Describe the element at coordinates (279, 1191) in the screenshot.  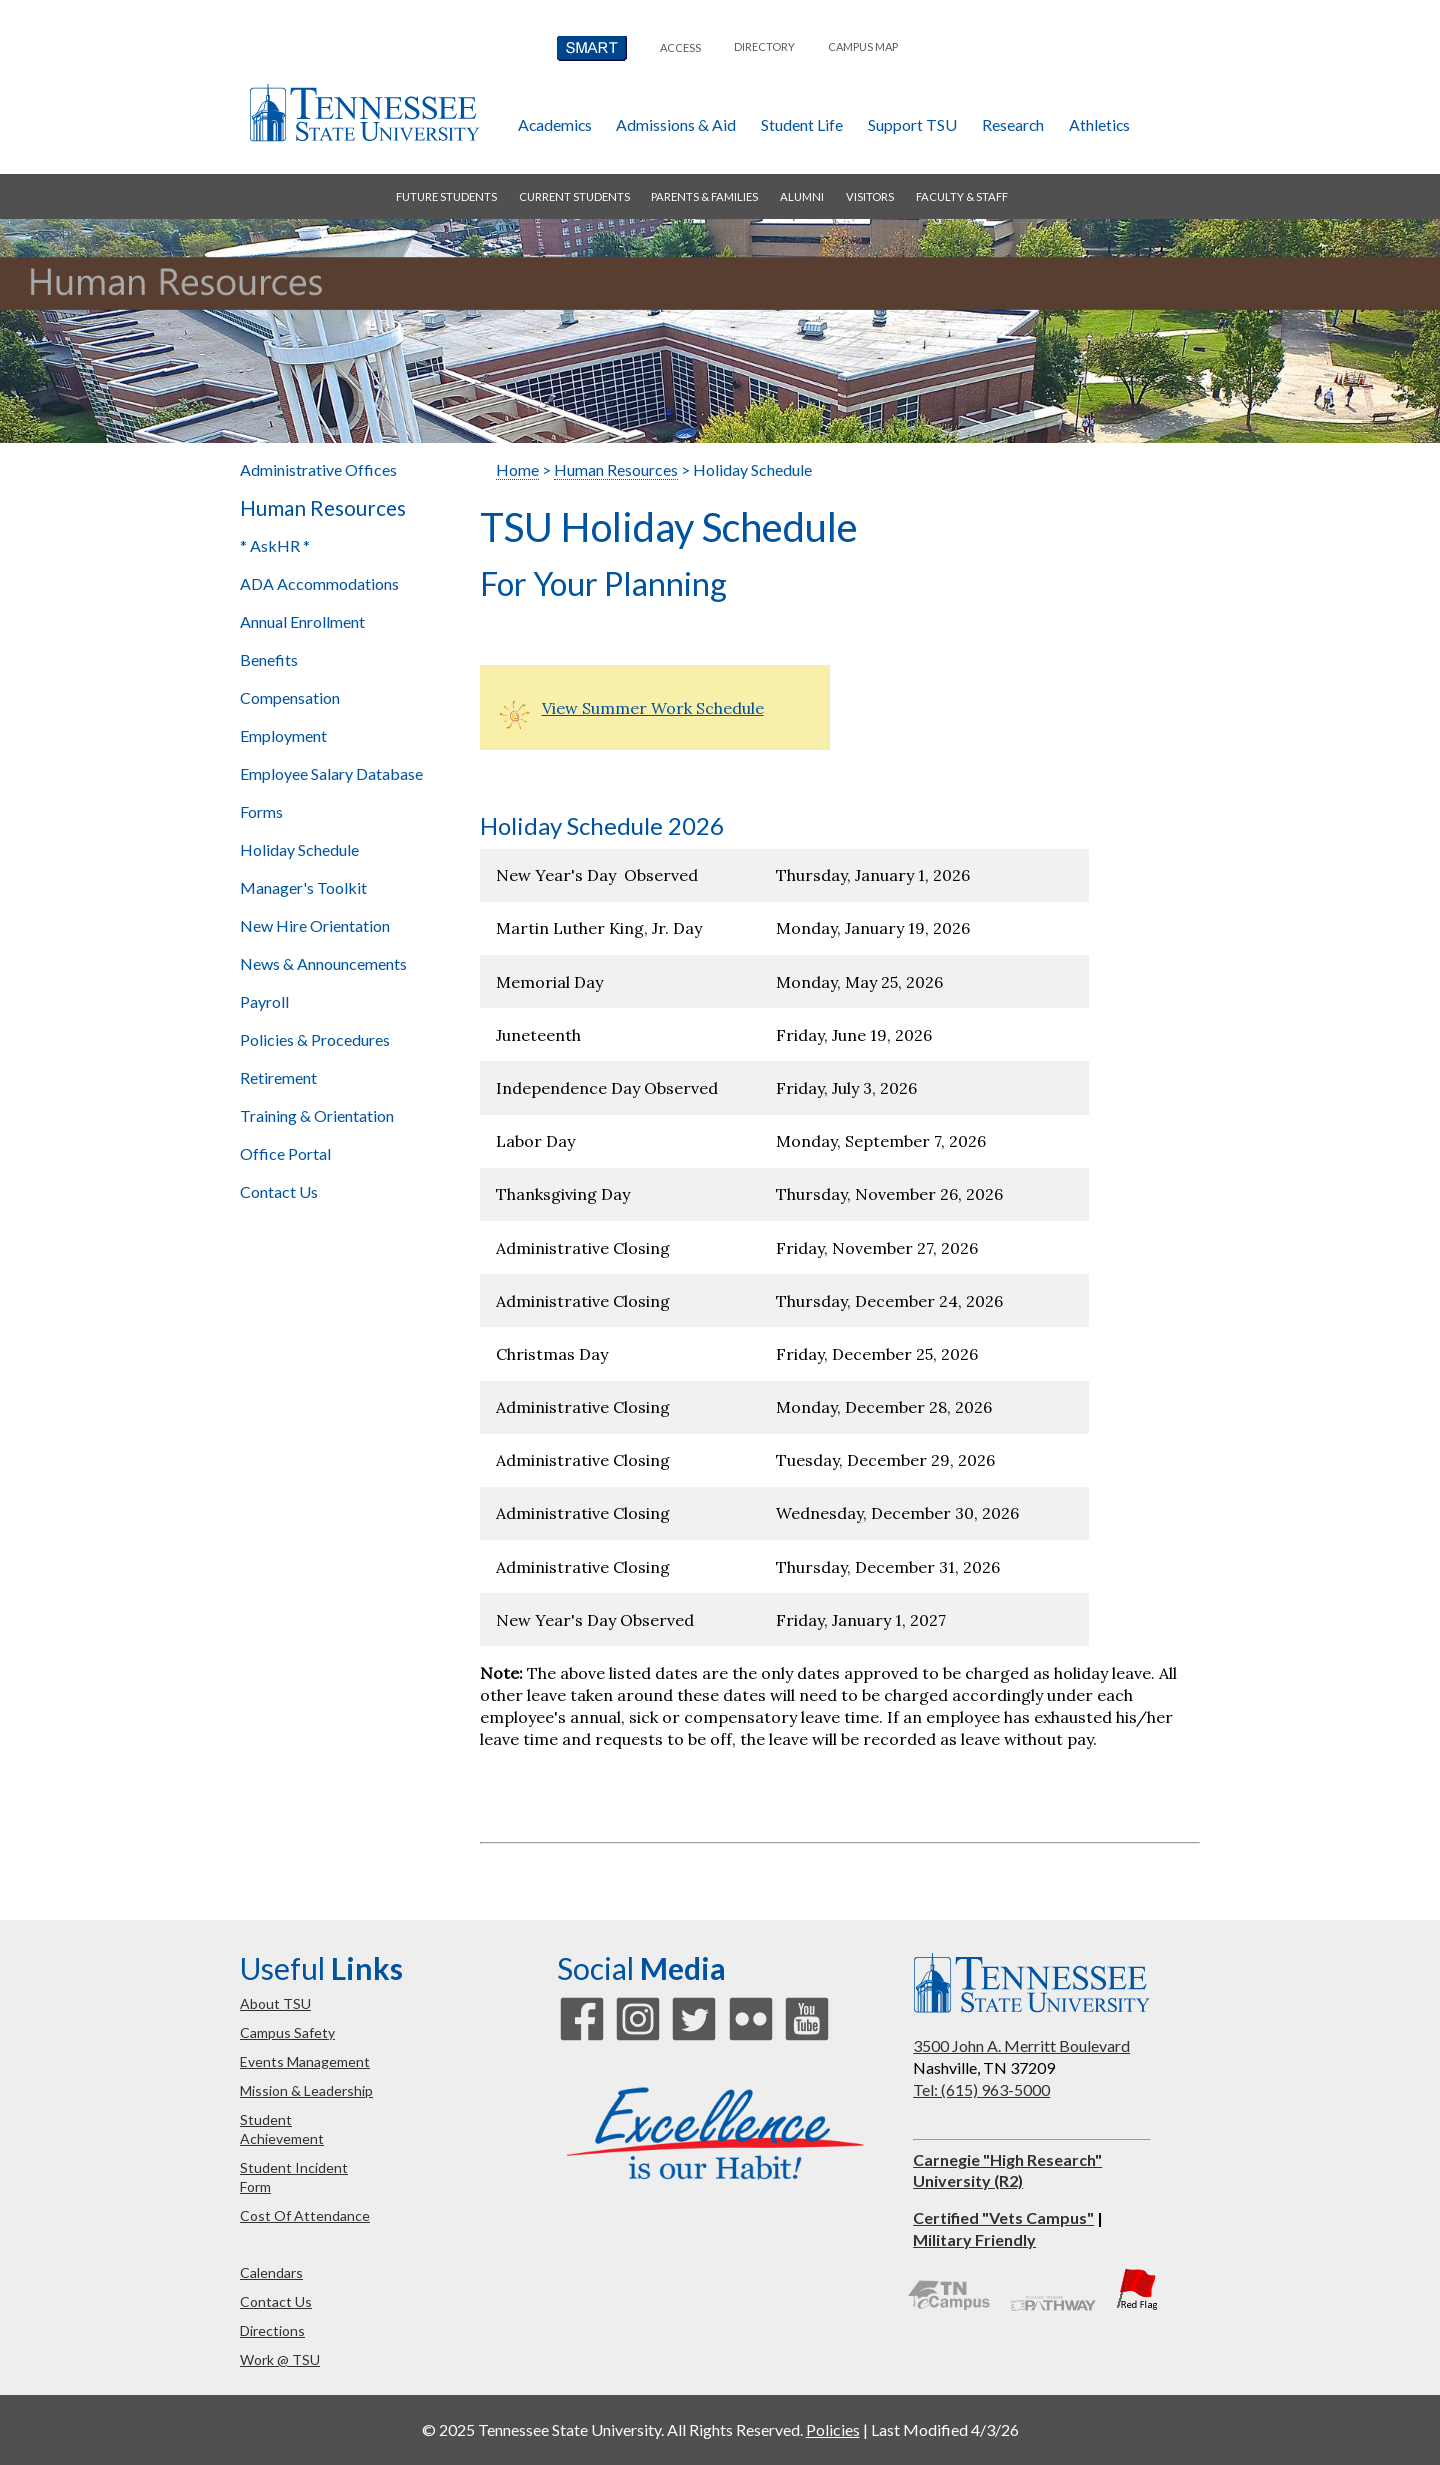
I see `Contact Us` at that location.